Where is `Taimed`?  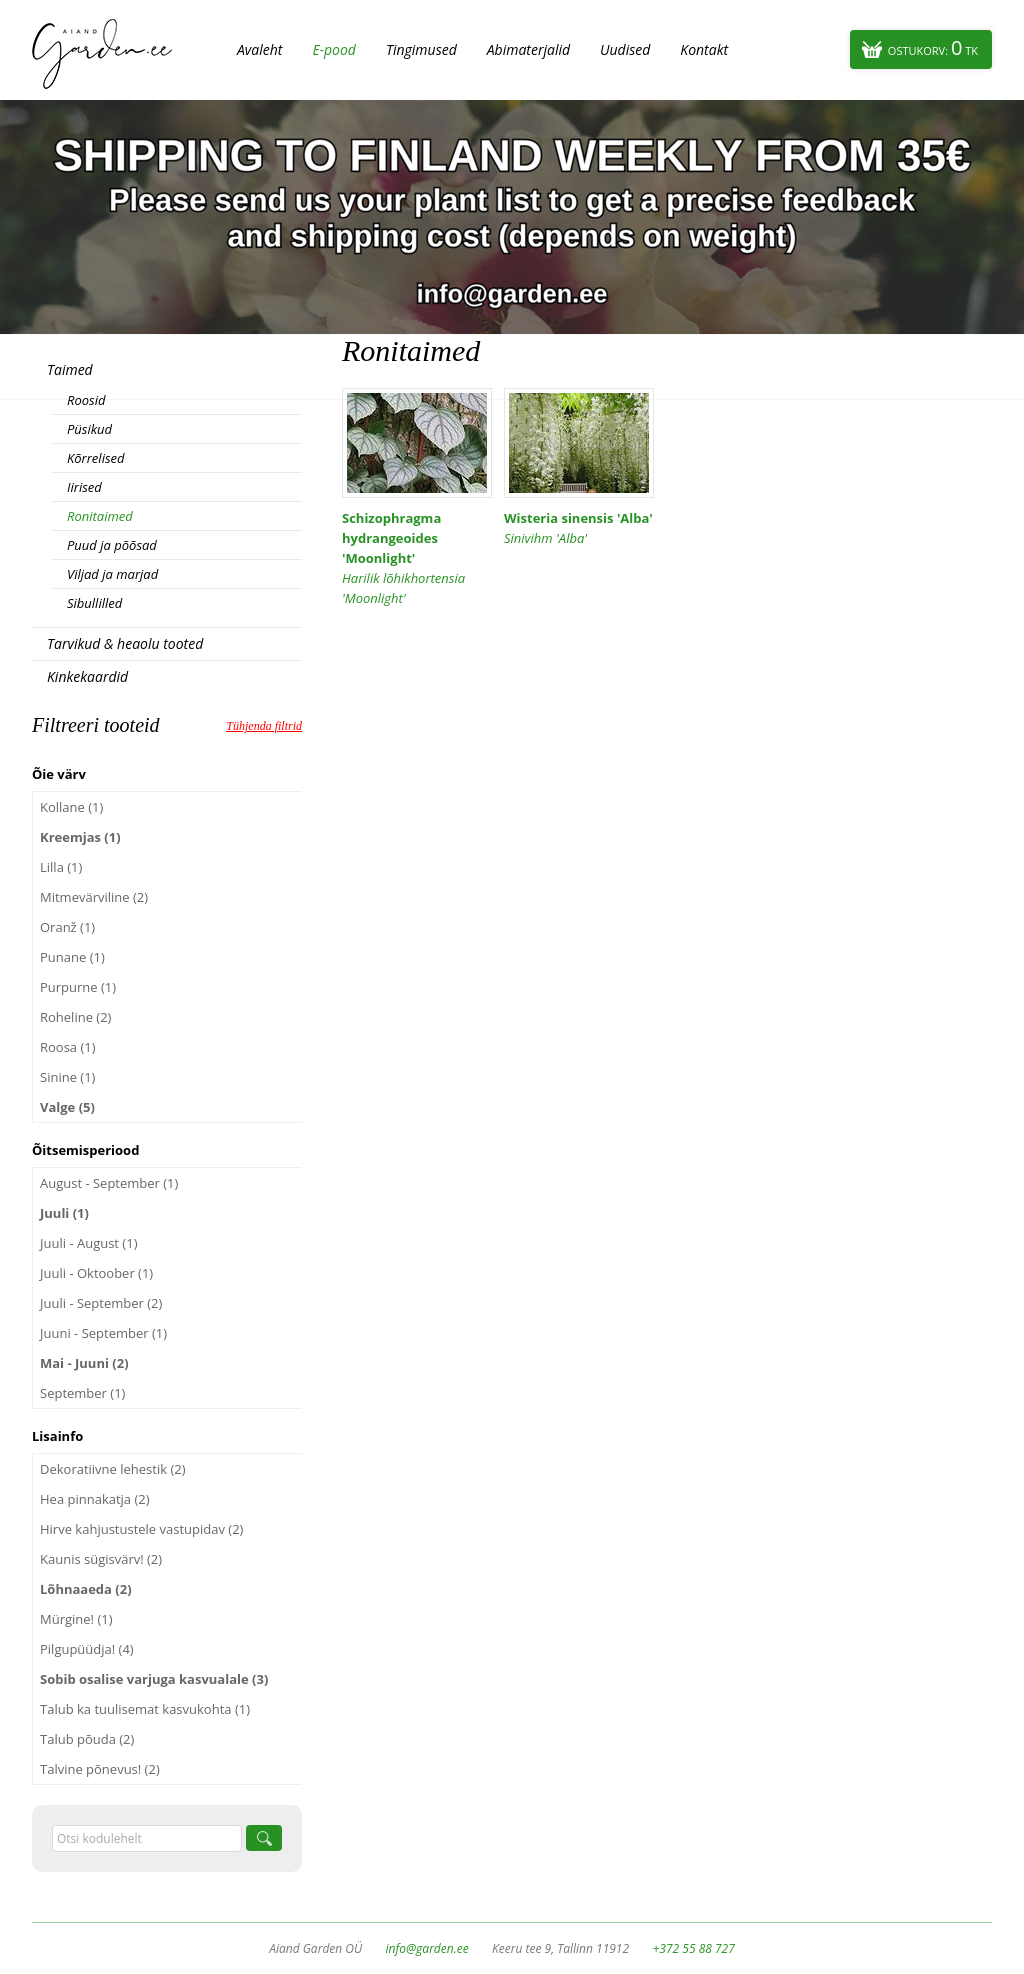 Taimed is located at coordinates (70, 369).